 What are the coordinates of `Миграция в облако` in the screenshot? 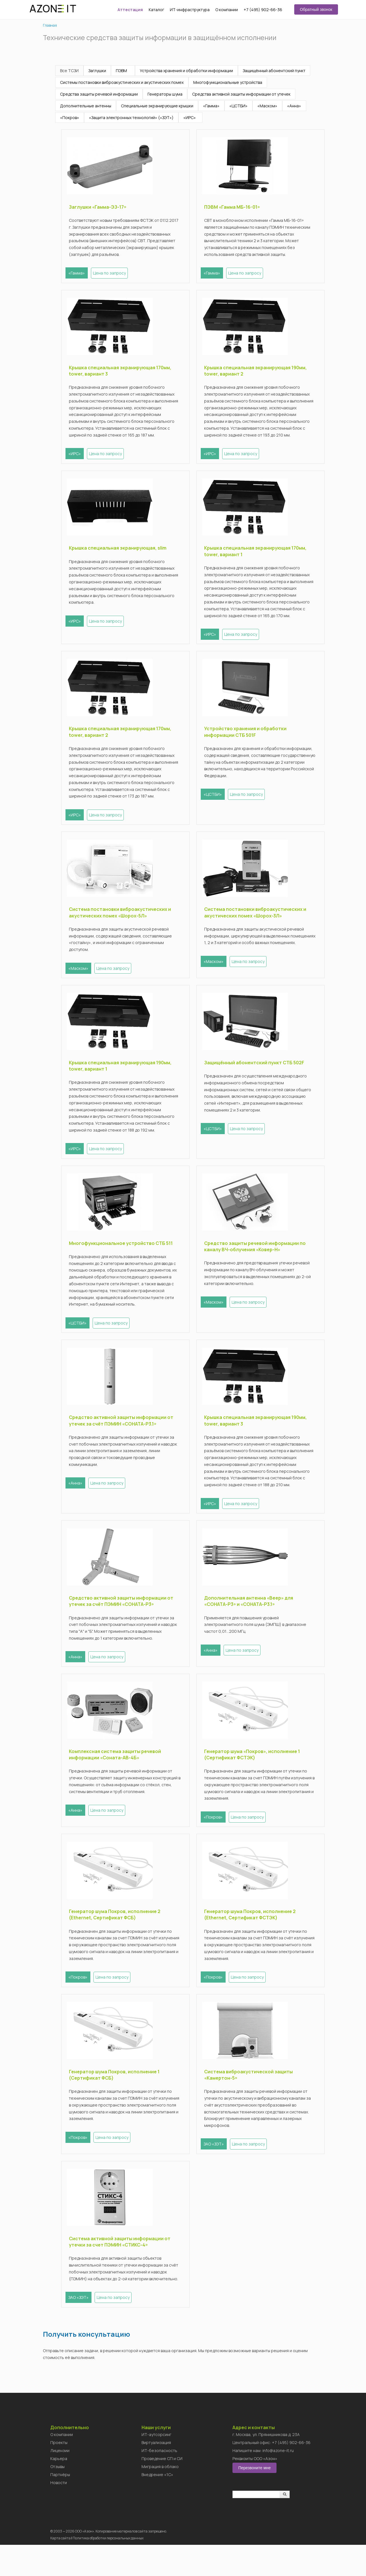 It's located at (160, 2497).